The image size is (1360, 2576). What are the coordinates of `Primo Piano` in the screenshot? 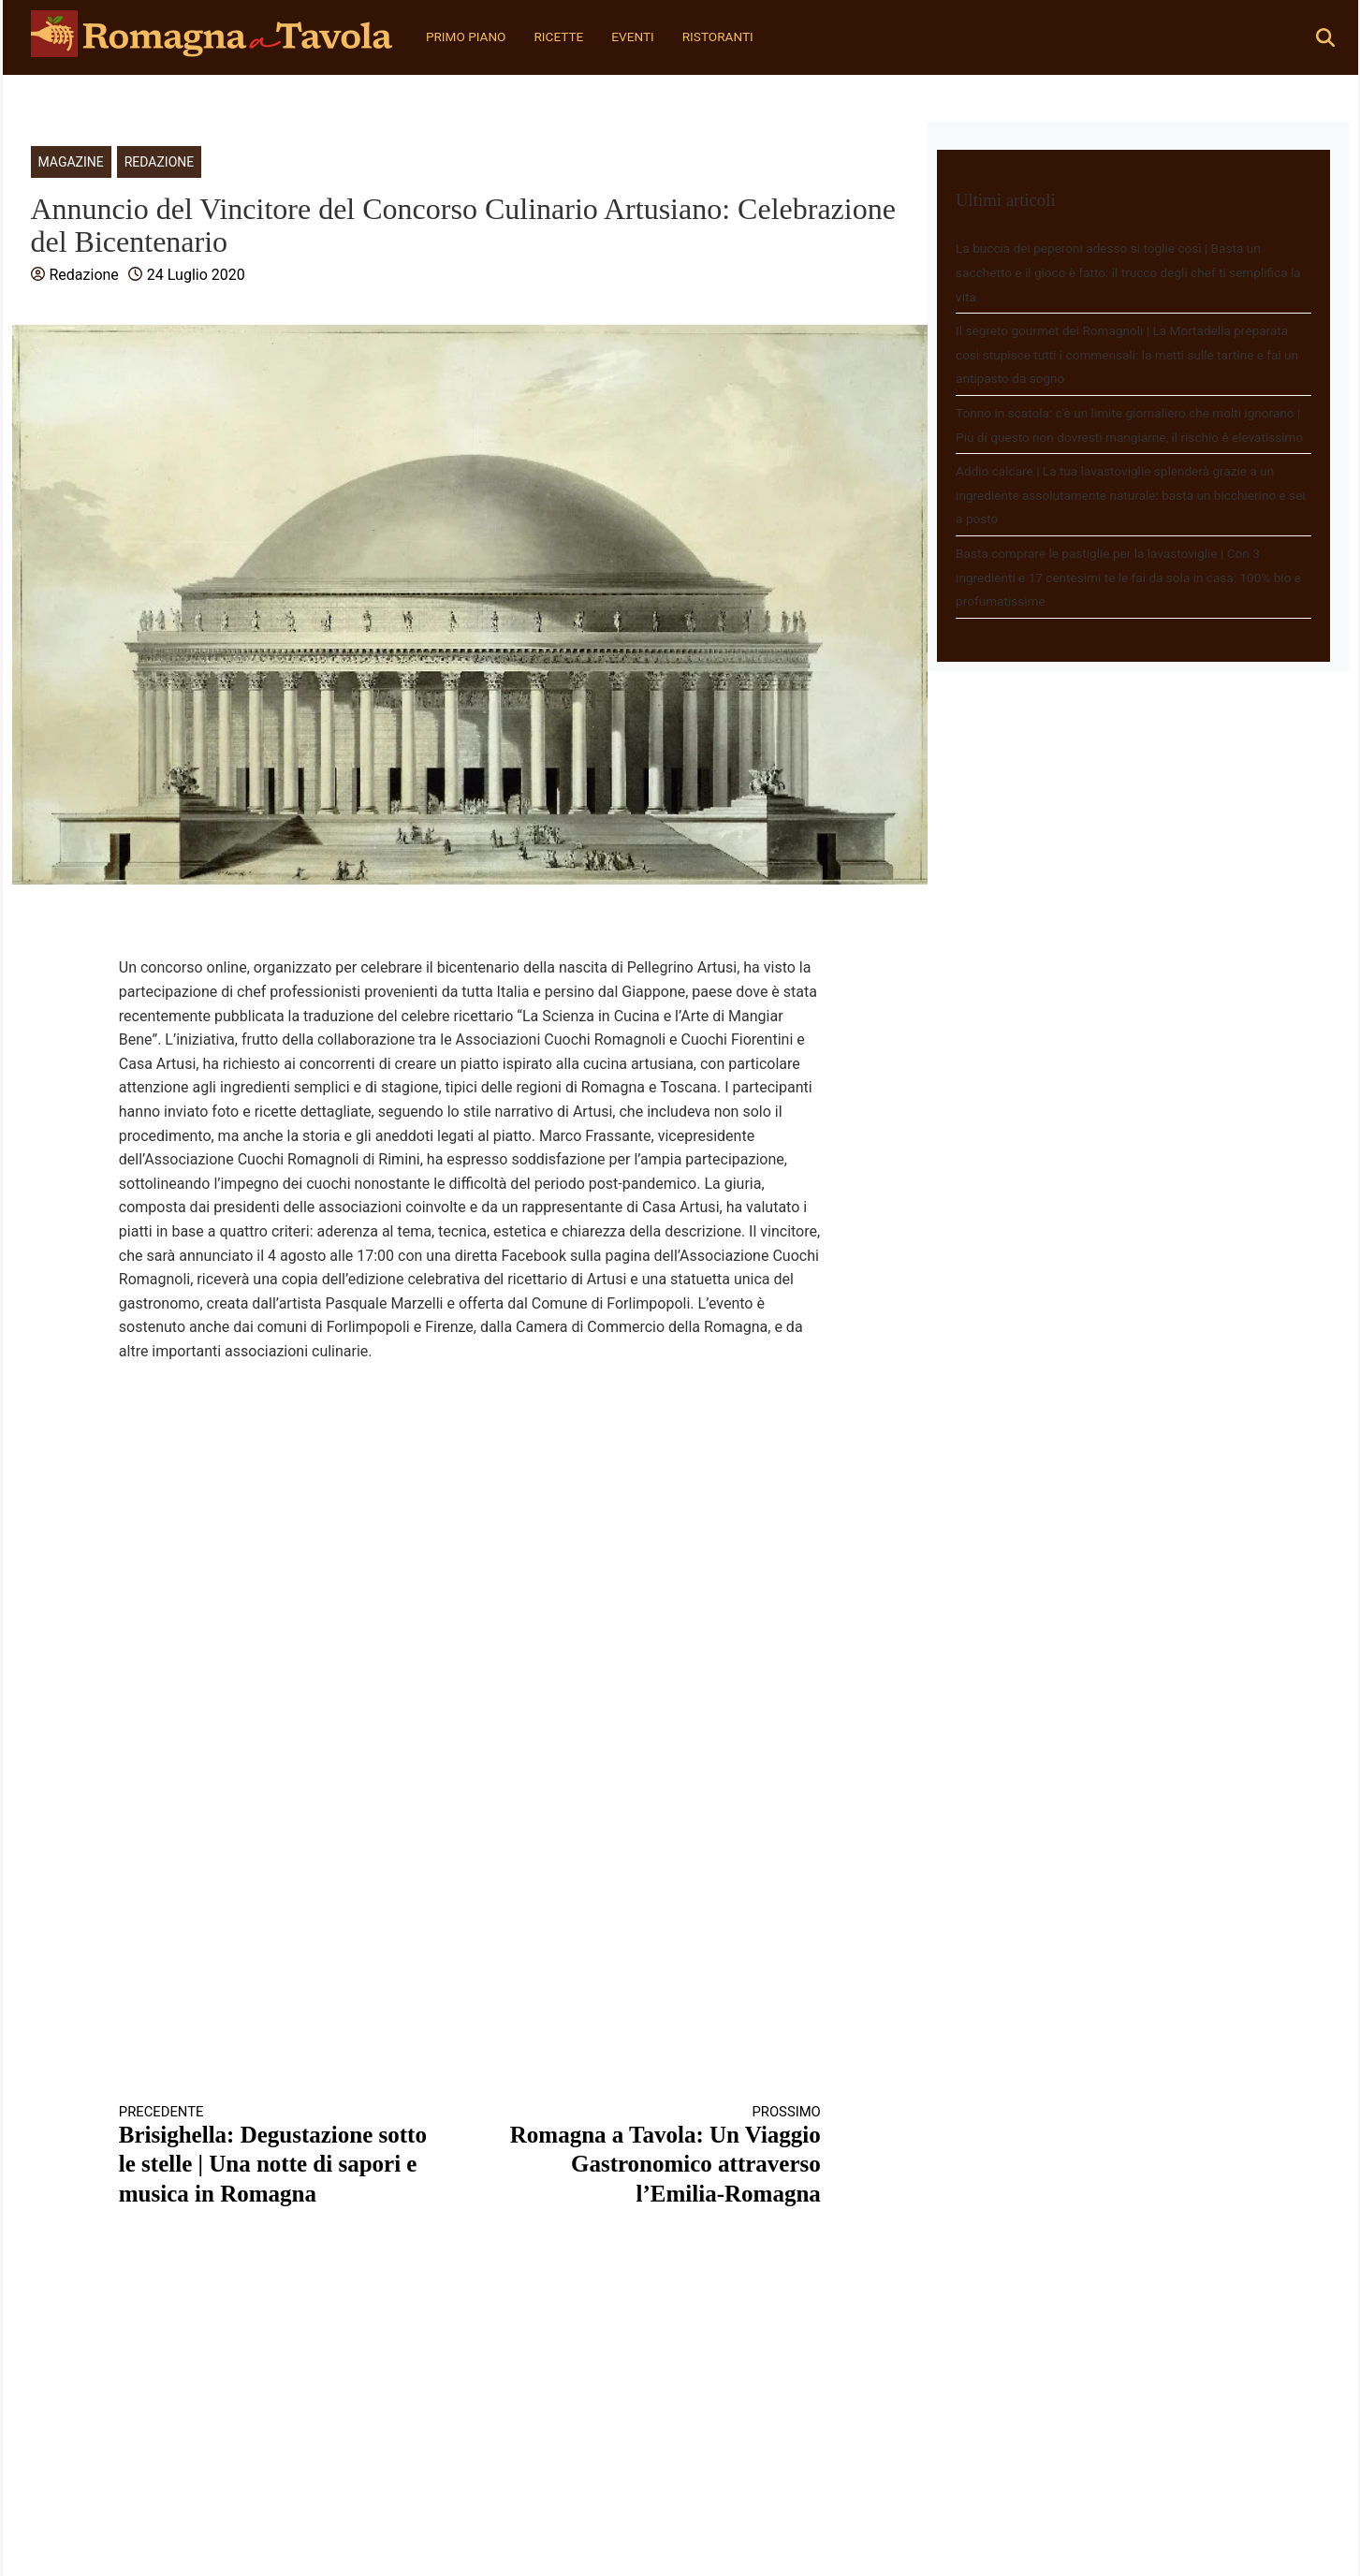 It's located at (466, 36).